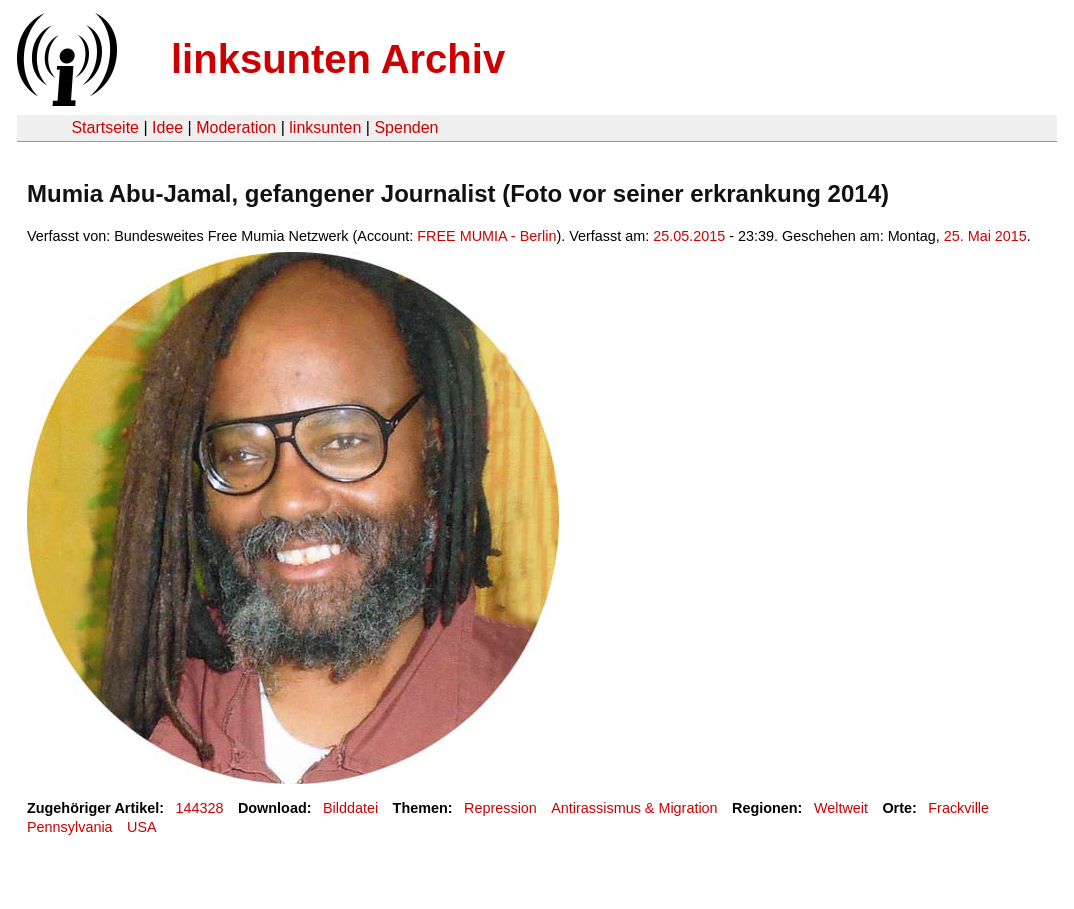 The height and width of the screenshot is (909, 1074). What do you see at coordinates (142, 827) in the screenshot?
I see `USA` at bounding box center [142, 827].